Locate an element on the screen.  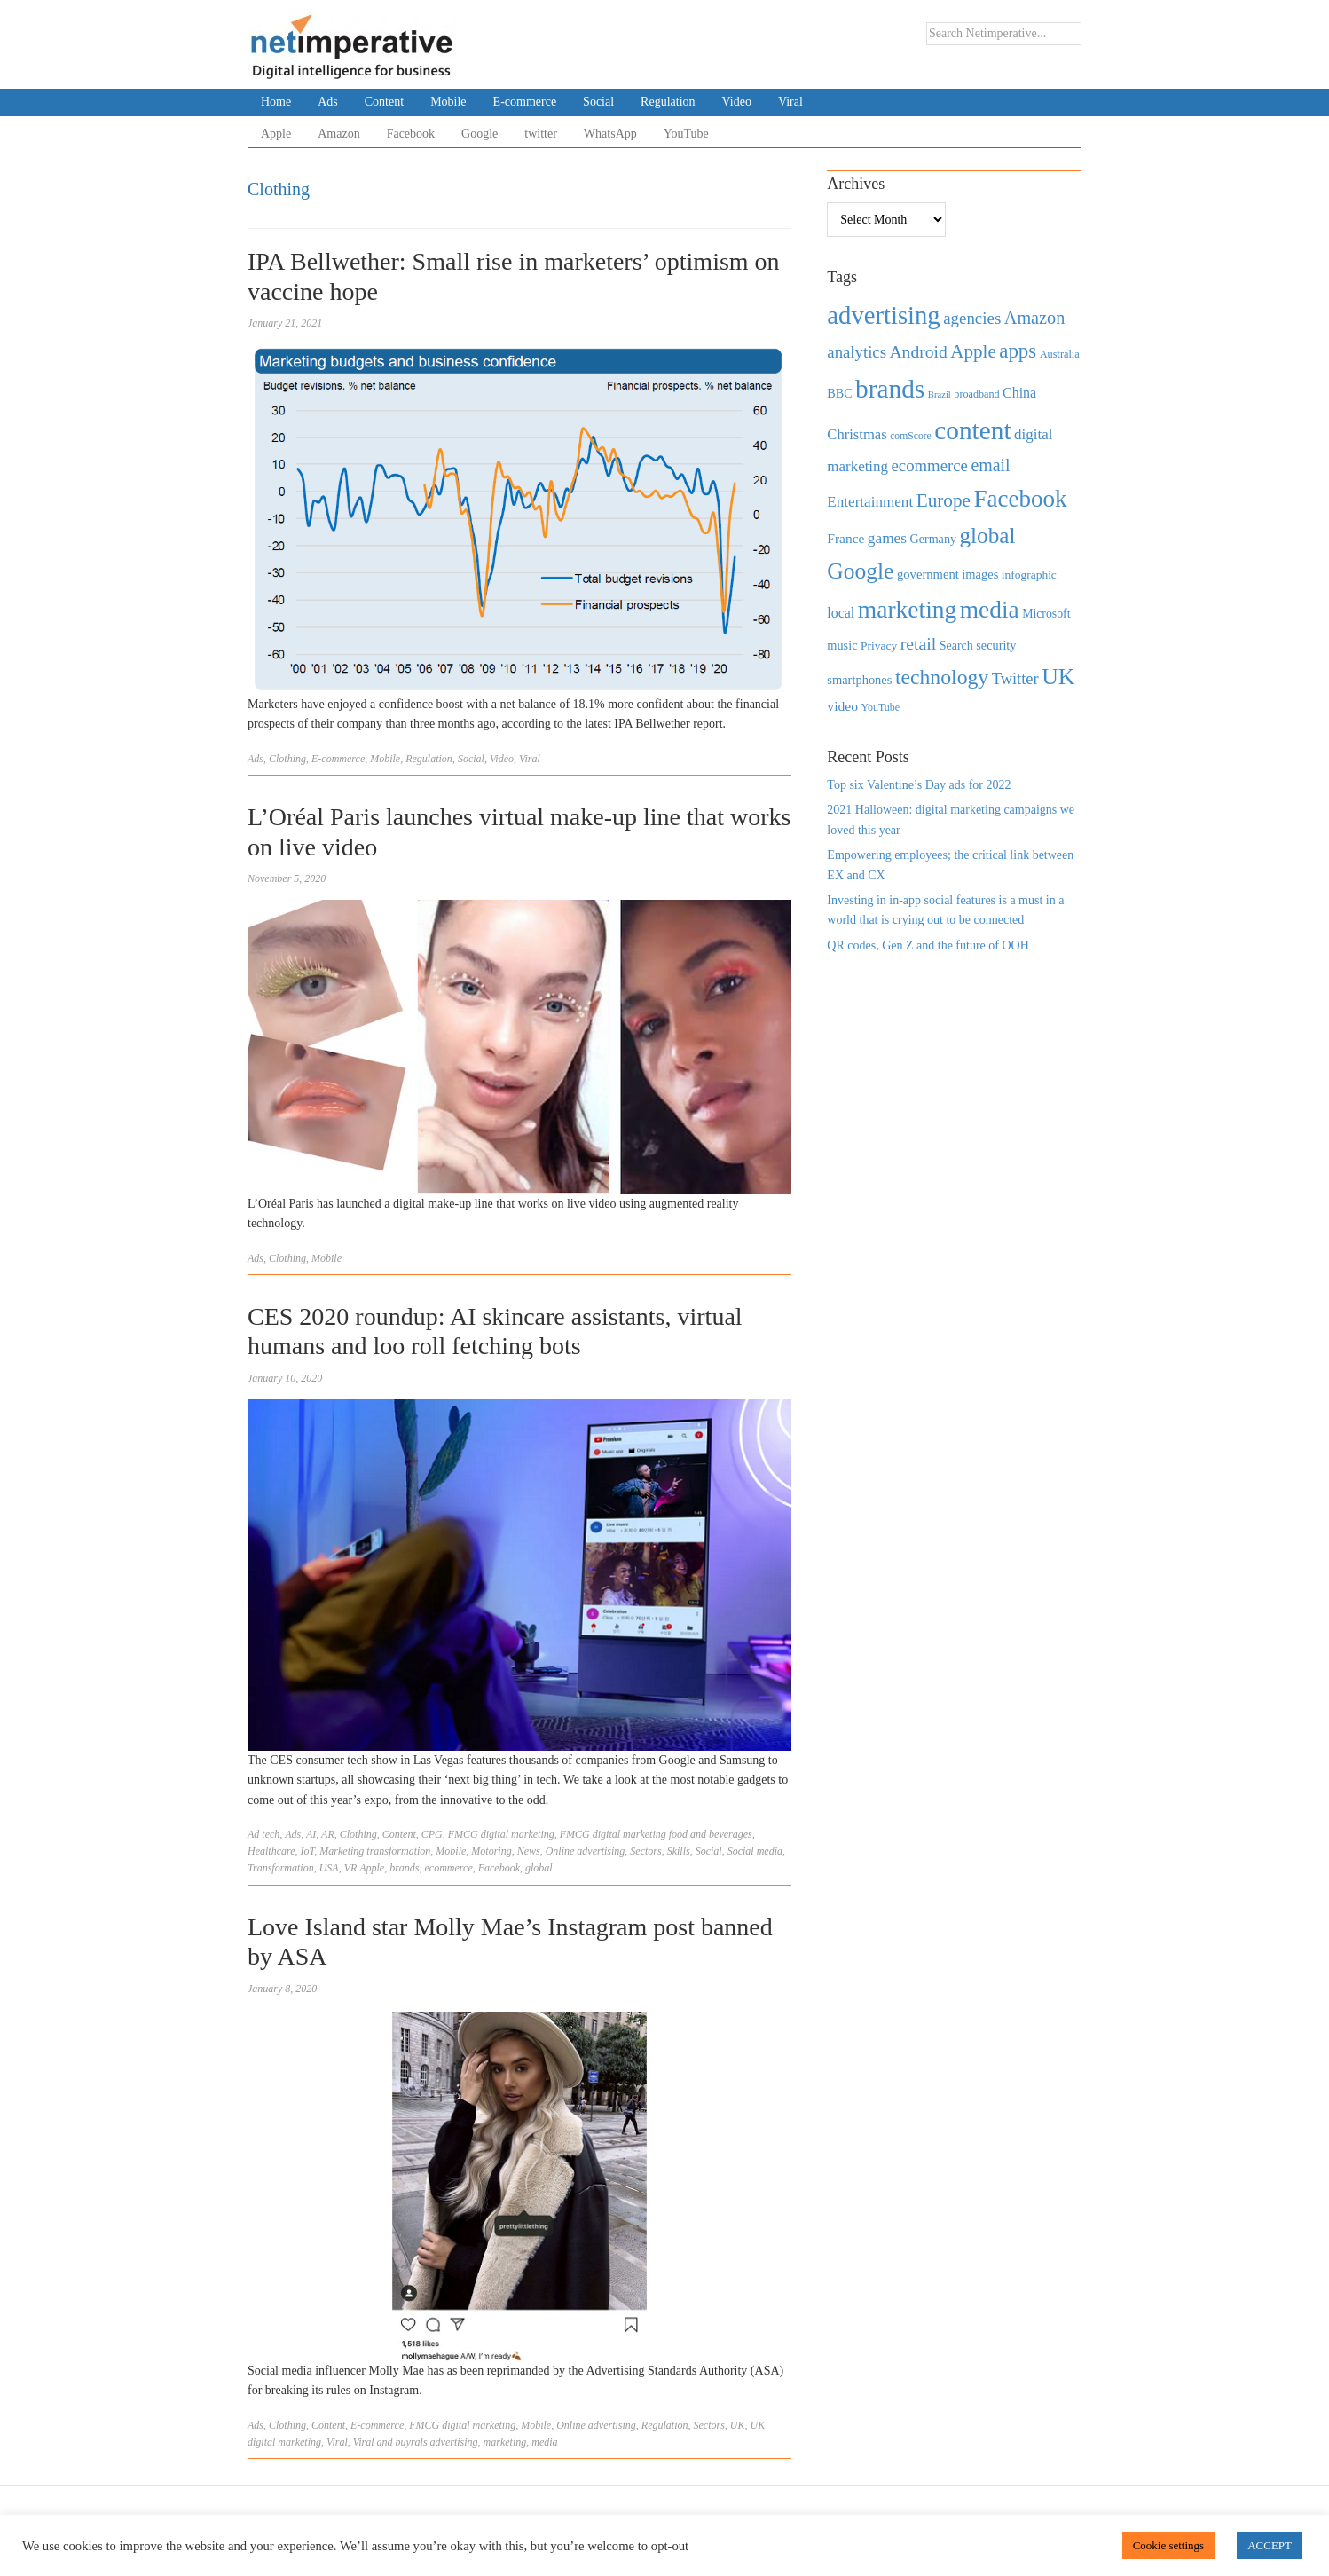
agencies [agencies (931 items)] is located at coordinates (972, 318).